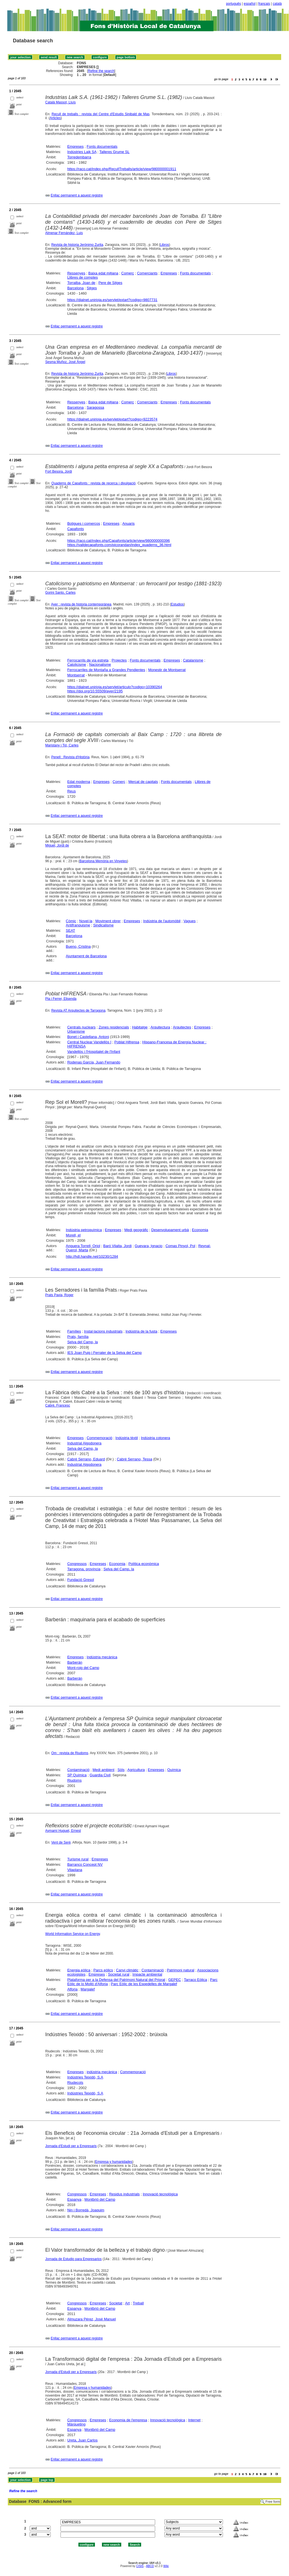  I want to click on Vilaplana, so click(74, 1870).